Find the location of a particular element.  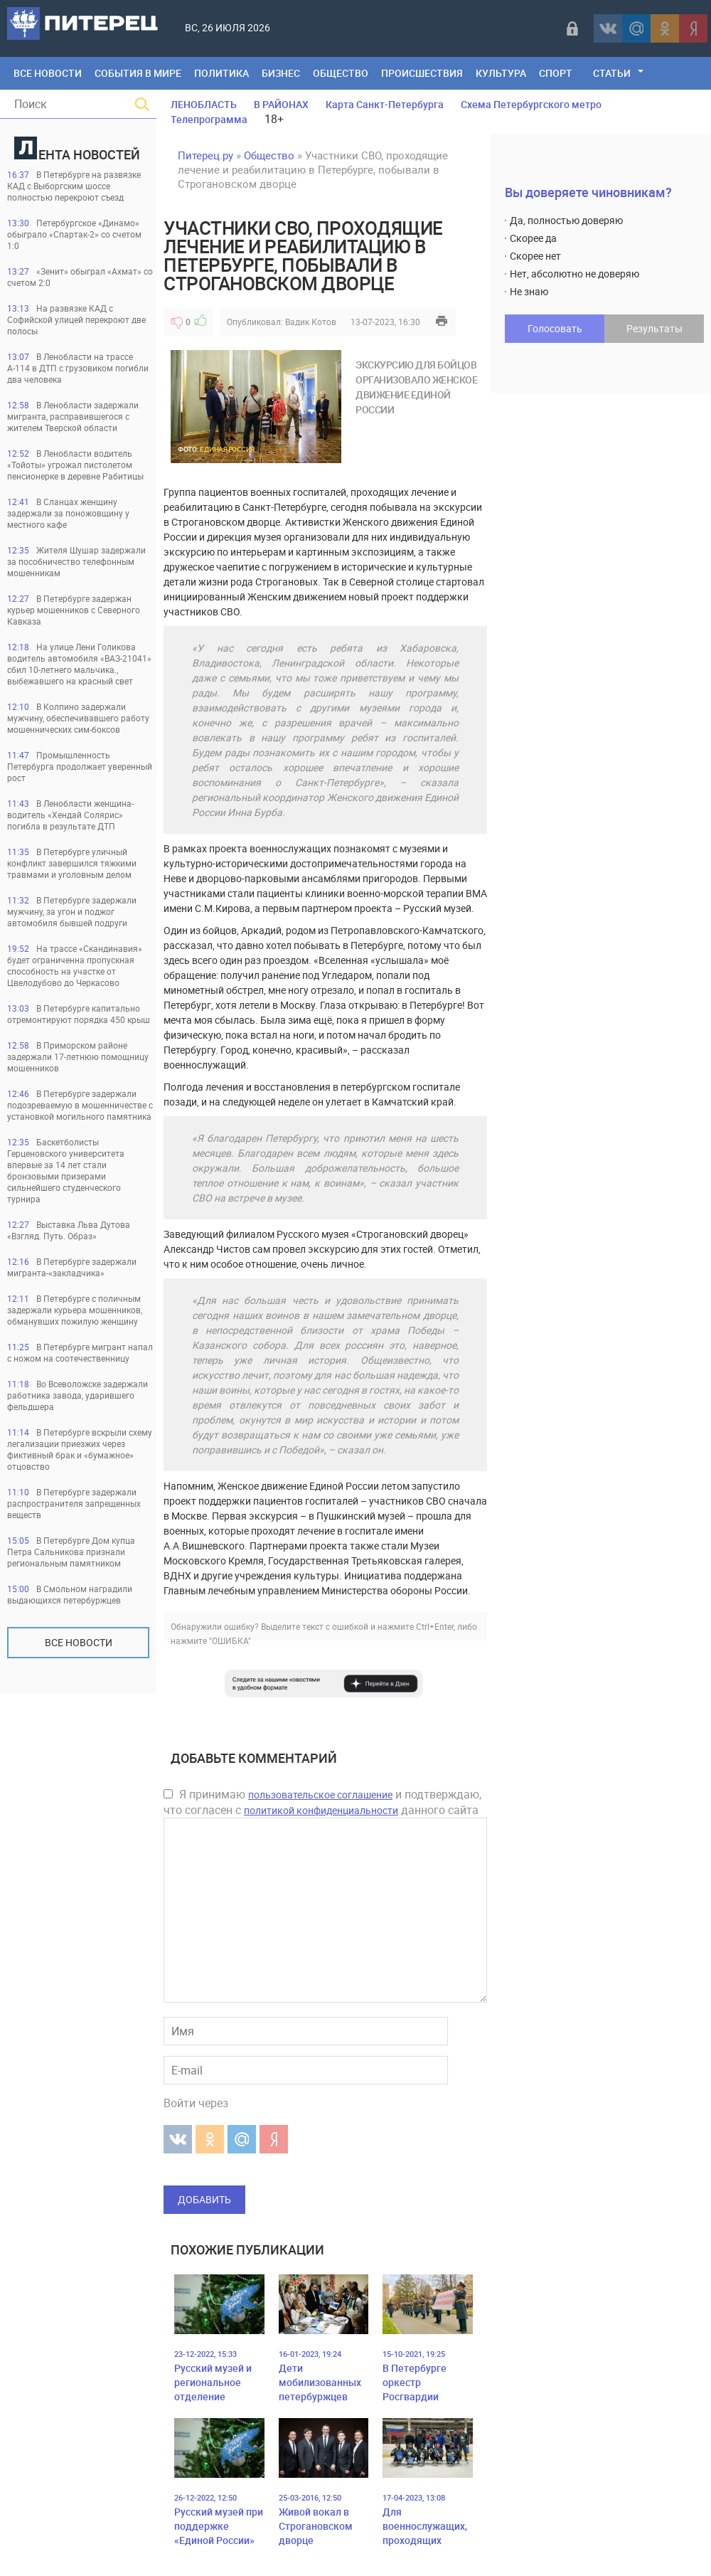

В Ленобласти водитель «Тойоты» угрожал пистолетом пенсионерке в деревне Рабитицы is located at coordinates (75, 464).